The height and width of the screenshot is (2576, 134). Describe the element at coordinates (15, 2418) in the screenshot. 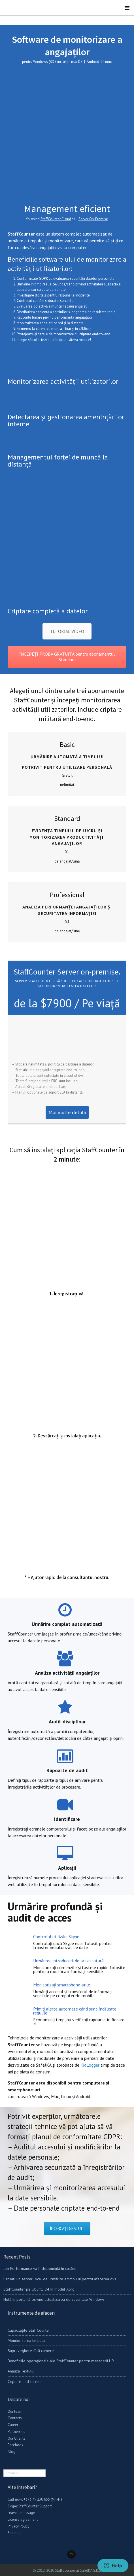

I see `Contacts` at that location.